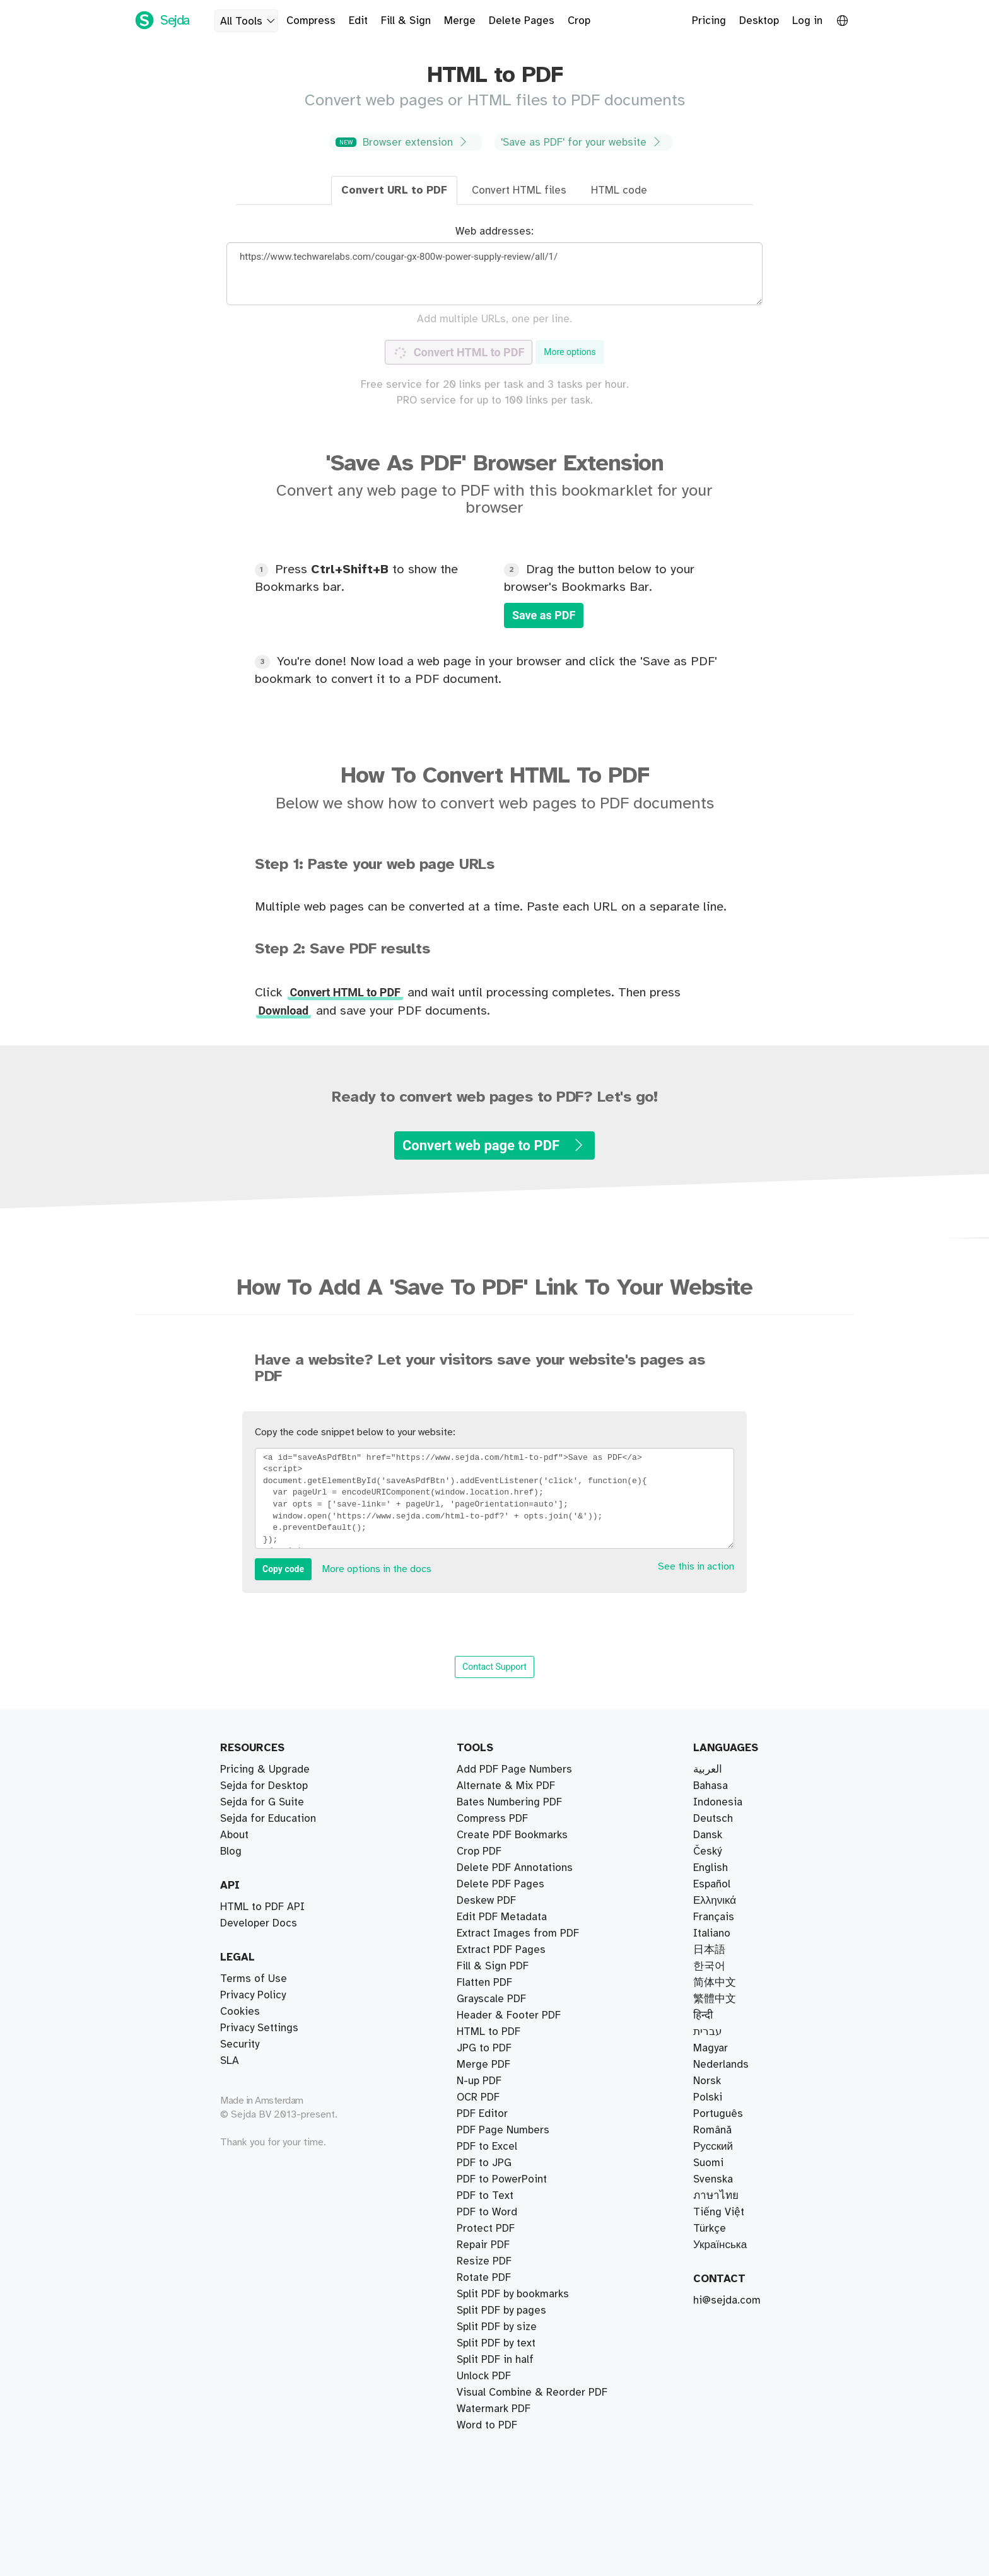 The image size is (989, 2576). What do you see at coordinates (718, 2212) in the screenshot?
I see `Tiếng Việt` at bounding box center [718, 2212].